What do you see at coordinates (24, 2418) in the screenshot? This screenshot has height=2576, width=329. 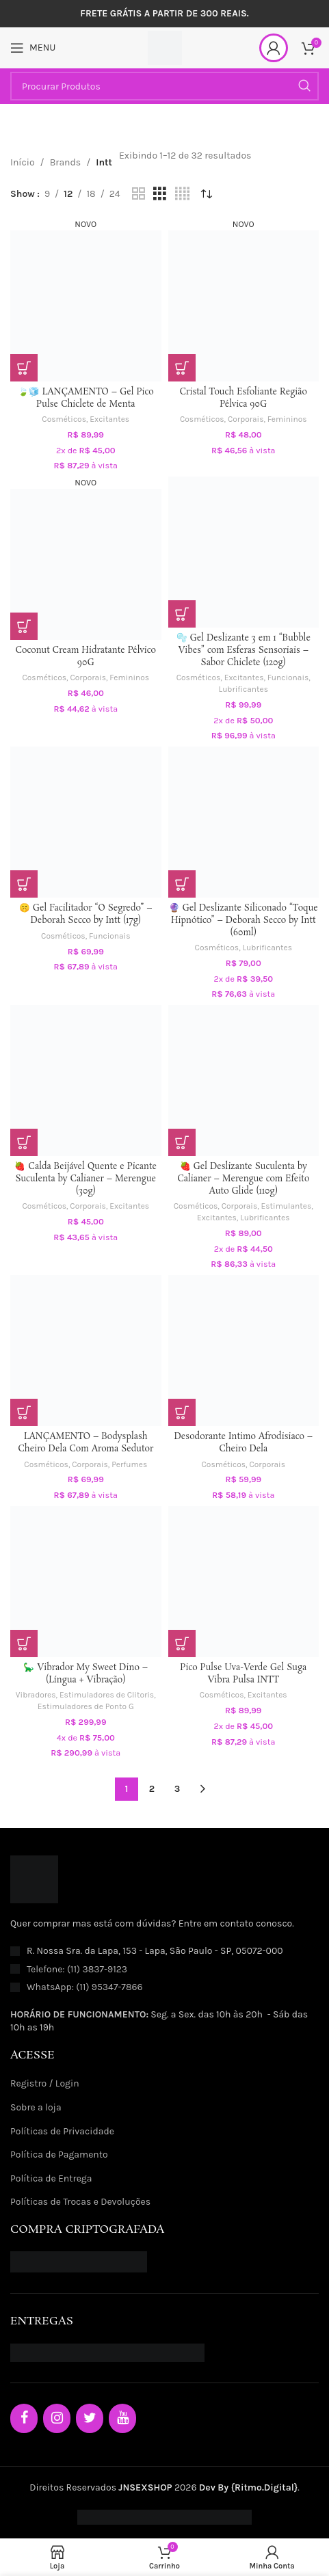 I see `[Facebook]` at bounding box center [24, 2418].